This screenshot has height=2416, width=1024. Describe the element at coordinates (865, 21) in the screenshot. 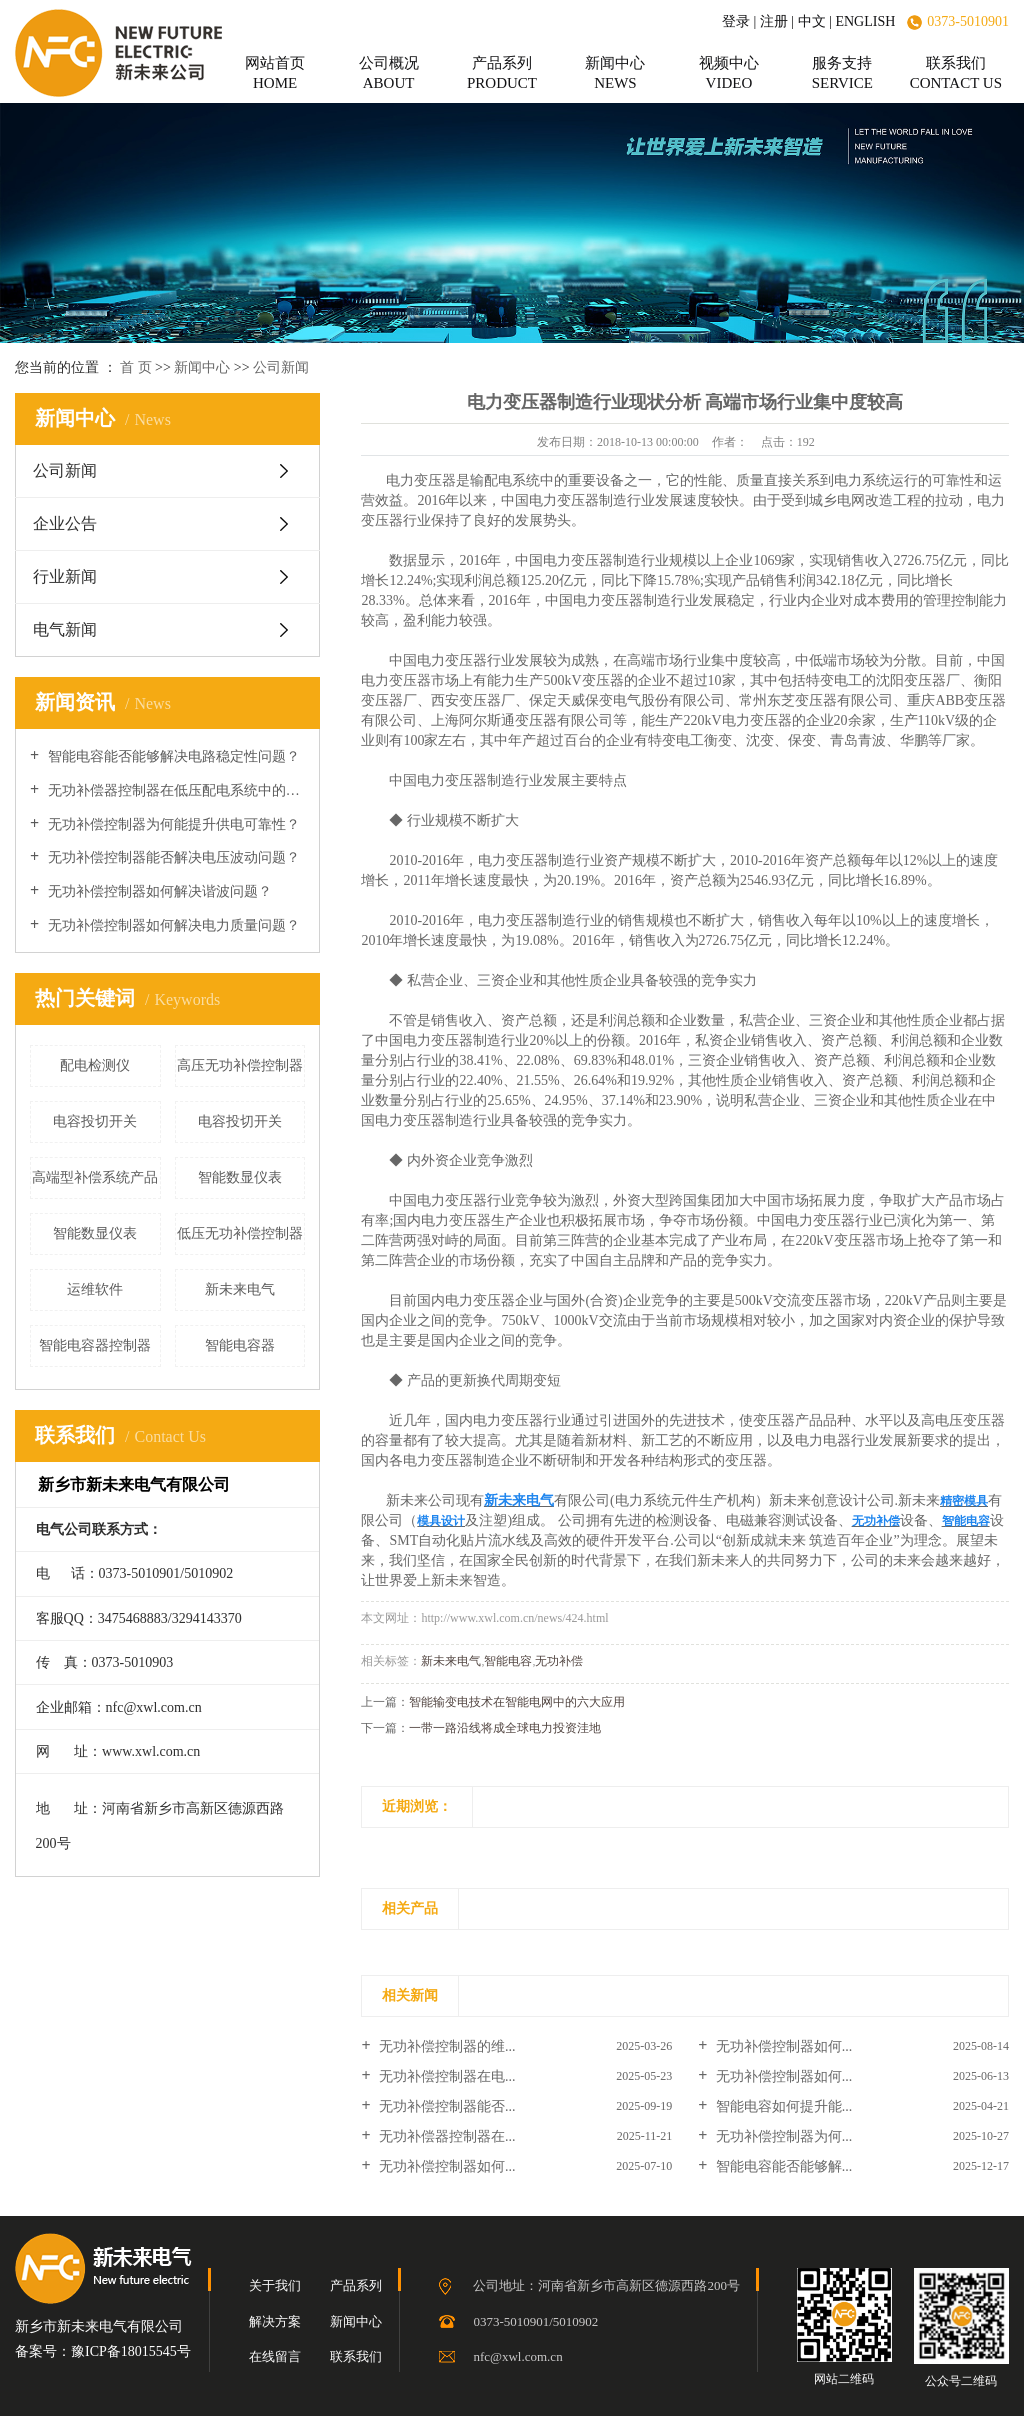

I see `ENGLISH` at that location.